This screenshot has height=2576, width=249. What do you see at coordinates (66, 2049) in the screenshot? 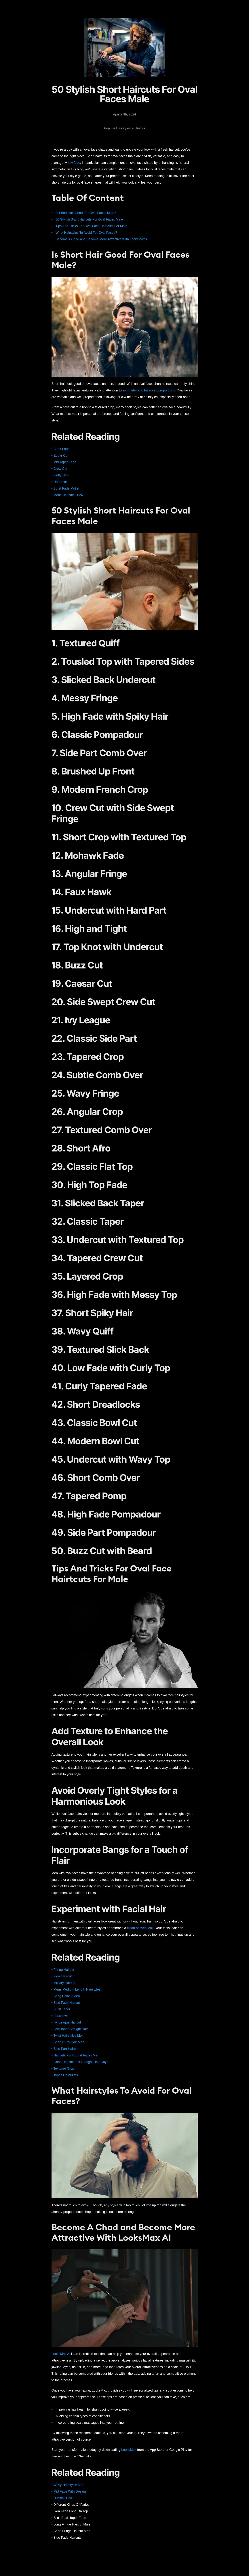
I see `Side Part Haircut` at bounding box center [66, 2049].